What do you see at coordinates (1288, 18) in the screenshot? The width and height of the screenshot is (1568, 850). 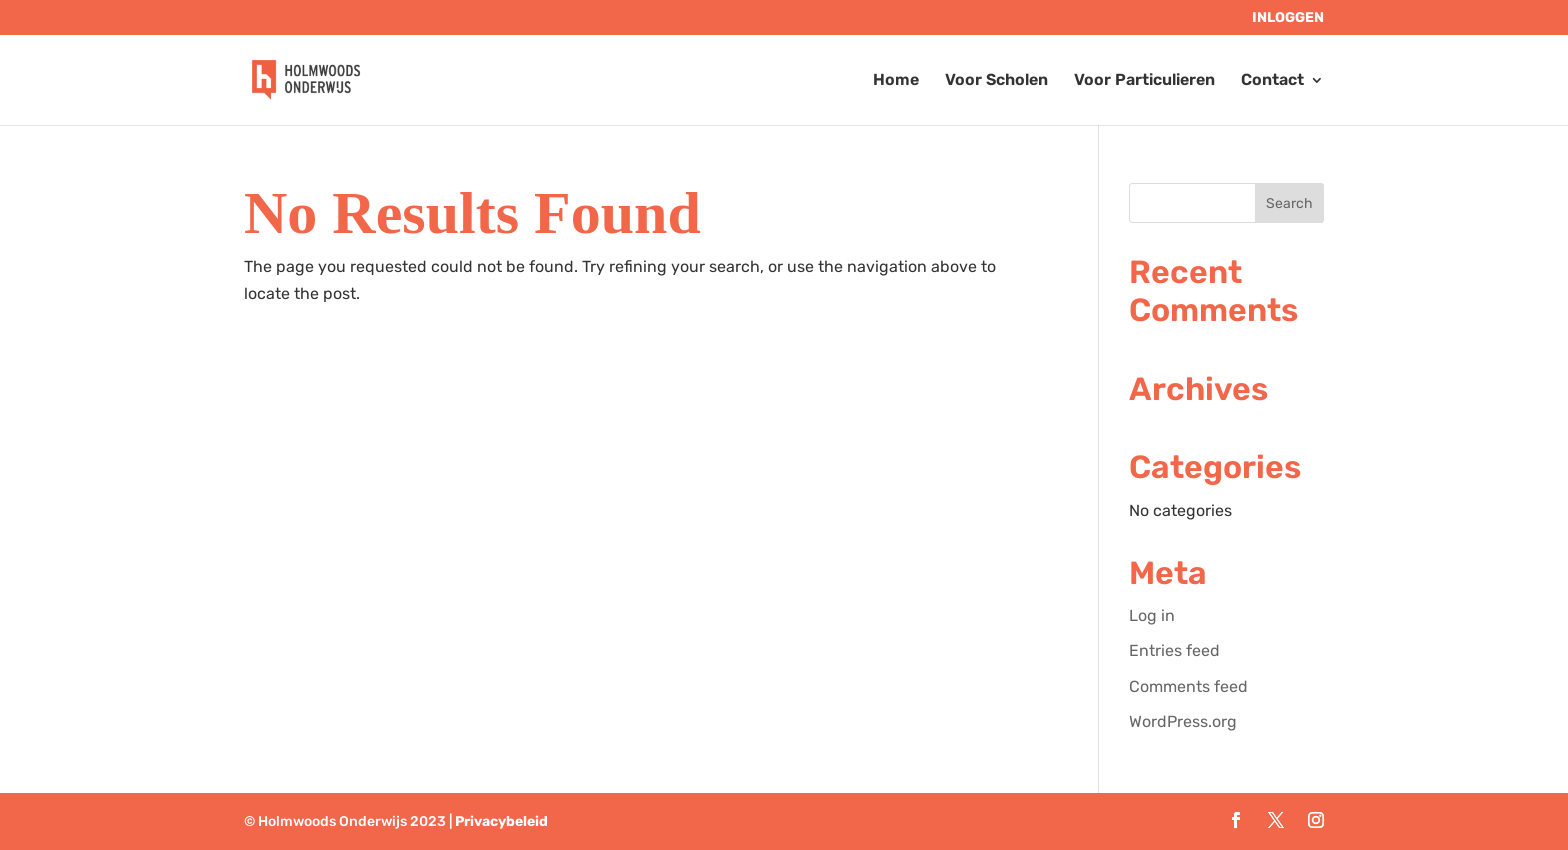 I see `Inloggen` at bounding box center [1288, 18].